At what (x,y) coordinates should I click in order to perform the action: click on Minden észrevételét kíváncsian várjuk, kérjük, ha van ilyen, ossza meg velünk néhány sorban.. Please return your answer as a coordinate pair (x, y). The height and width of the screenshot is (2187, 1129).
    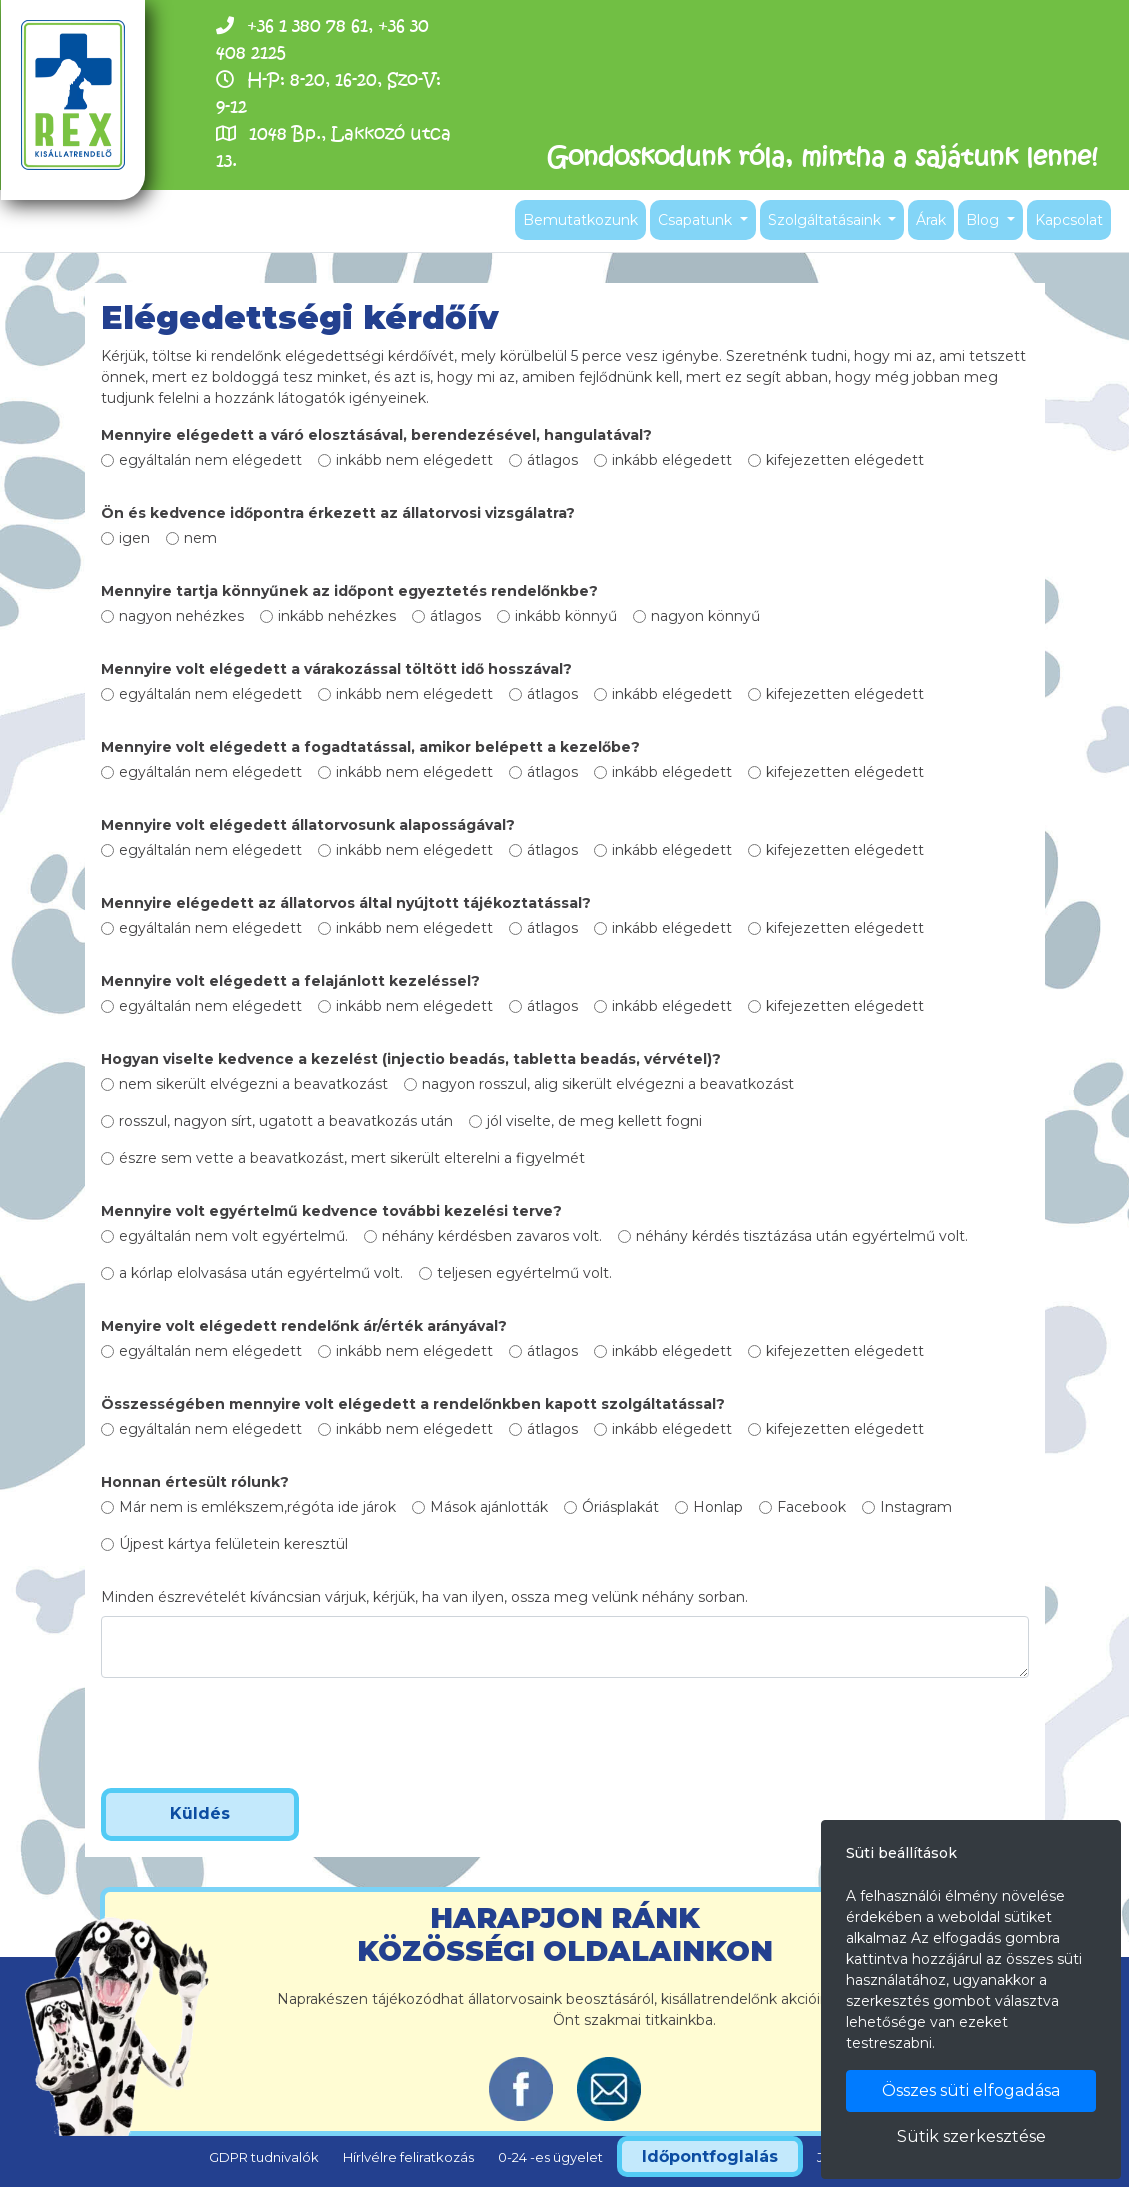
    Looking at the image, I should click on (424, 1597).